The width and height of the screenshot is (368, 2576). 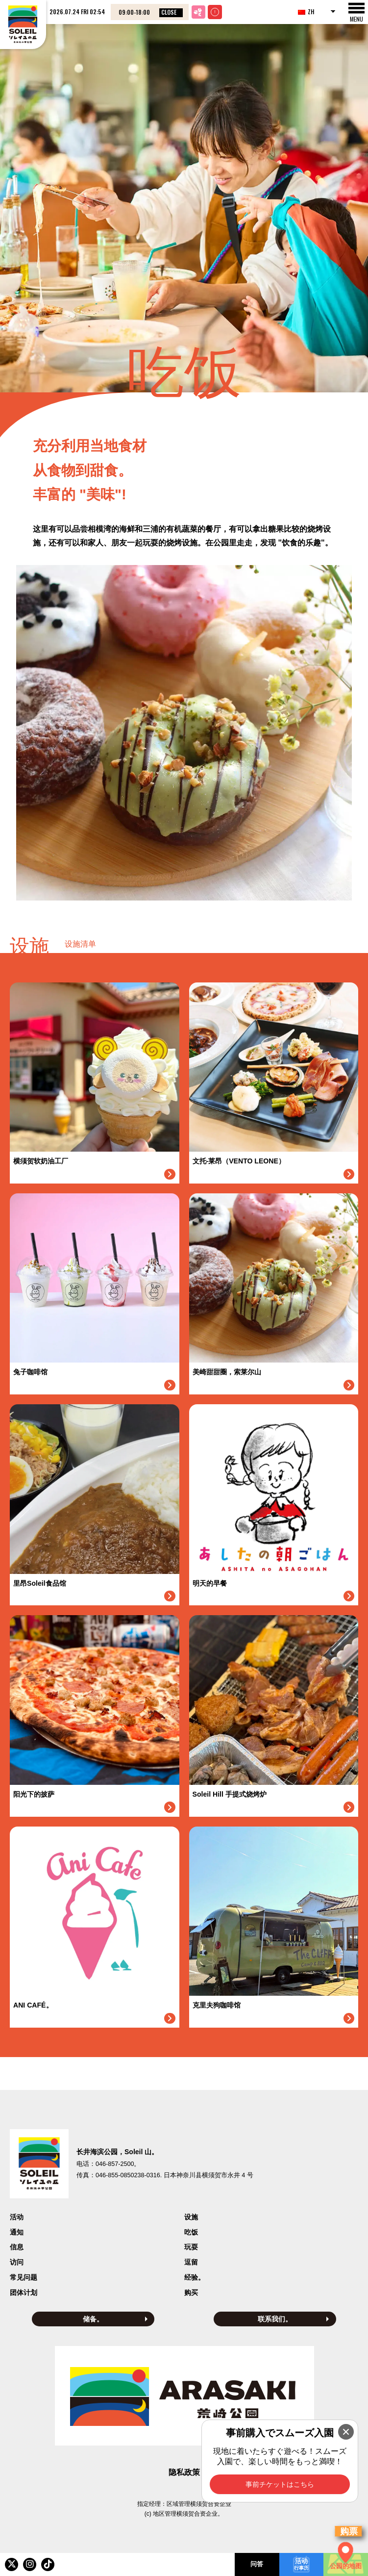 What do you see at coordinates (306, 11) in the screenshot?
I see `ZH` at bounding box center [306, 11].